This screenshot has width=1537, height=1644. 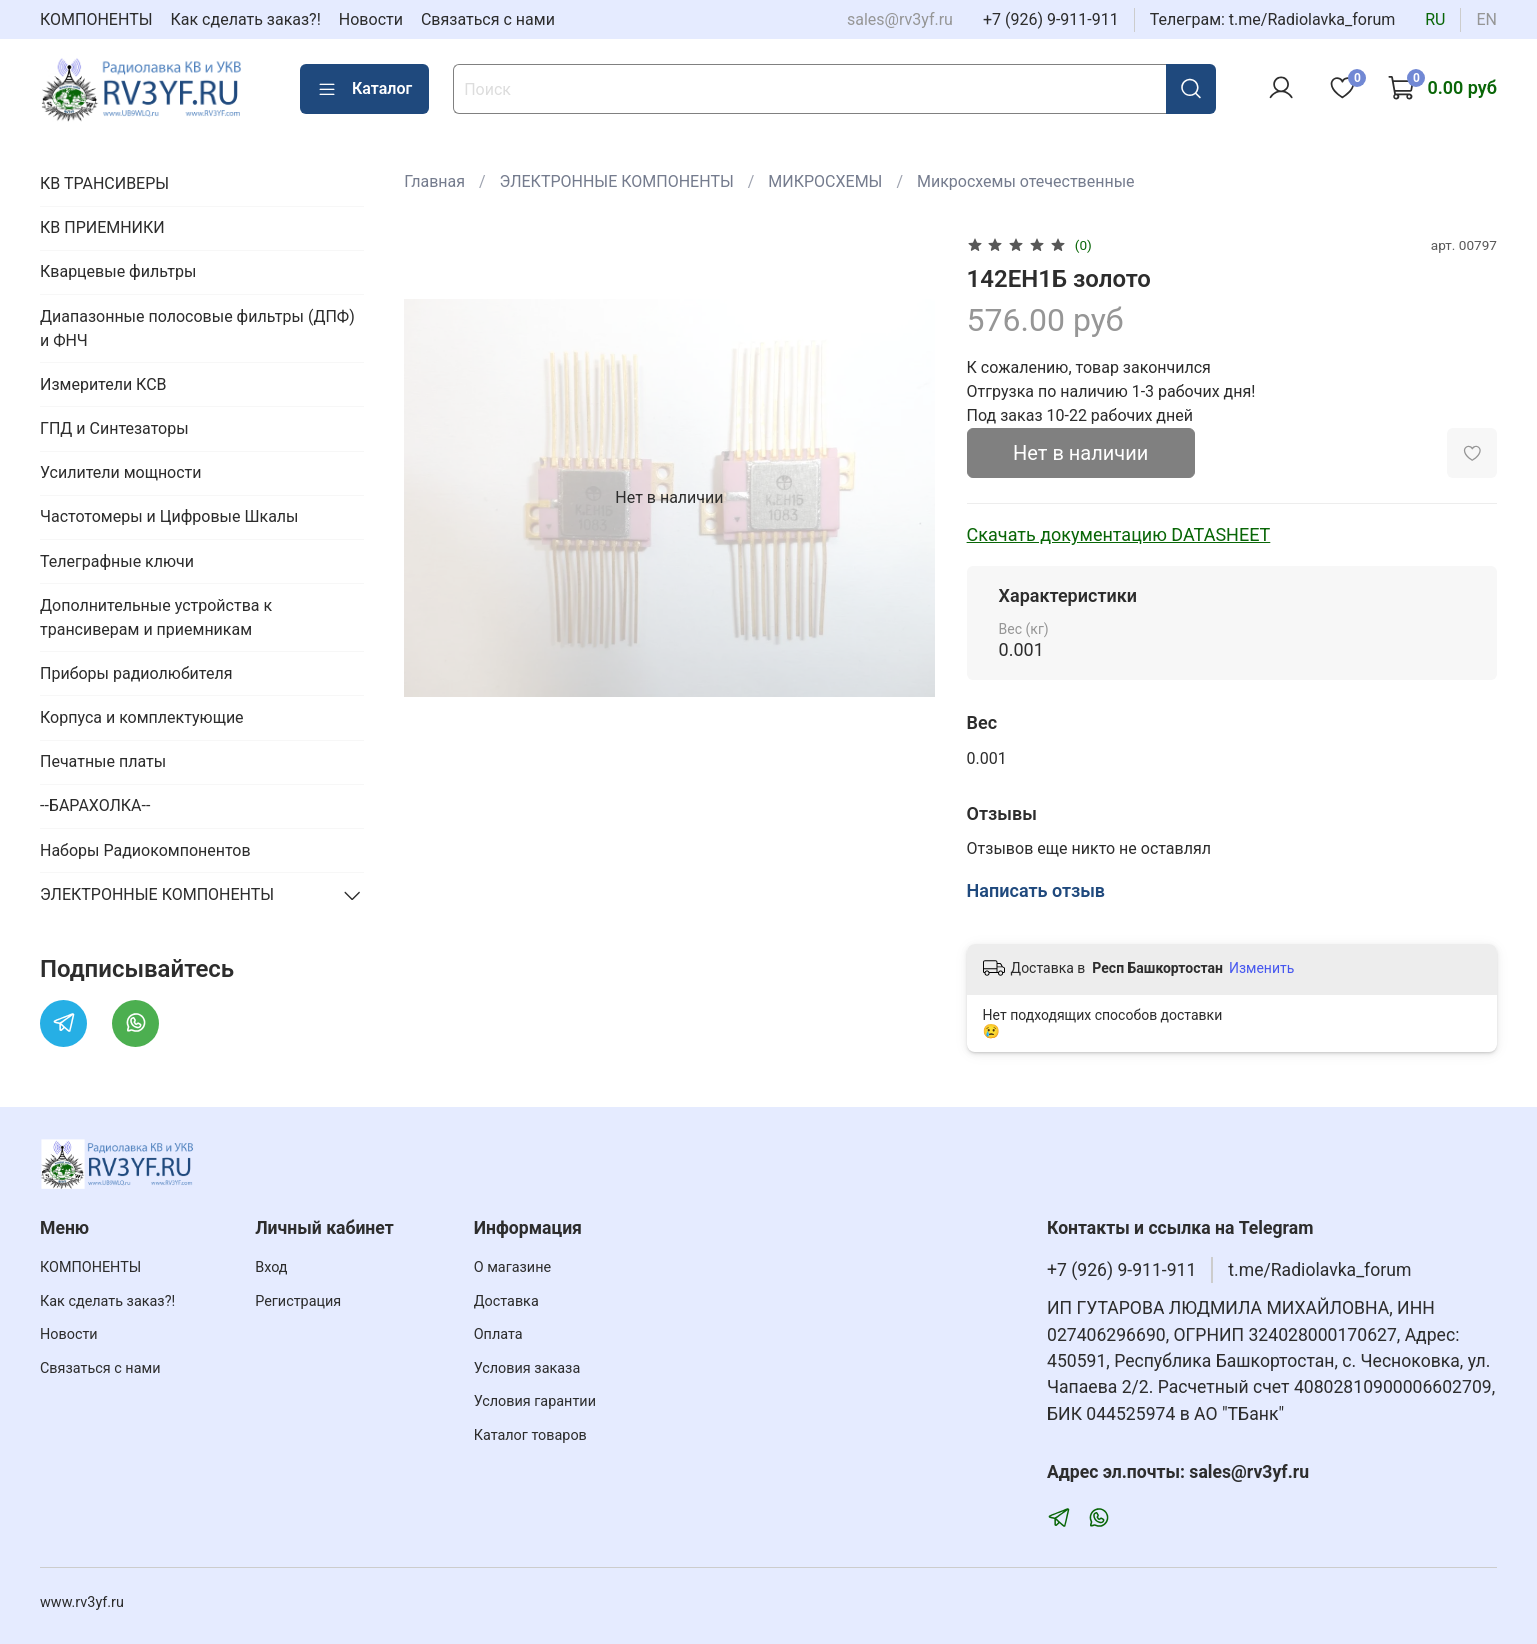 I want to click on Телеграм: t.me/Radiolavka_forum, so click(x=1273, y=19).